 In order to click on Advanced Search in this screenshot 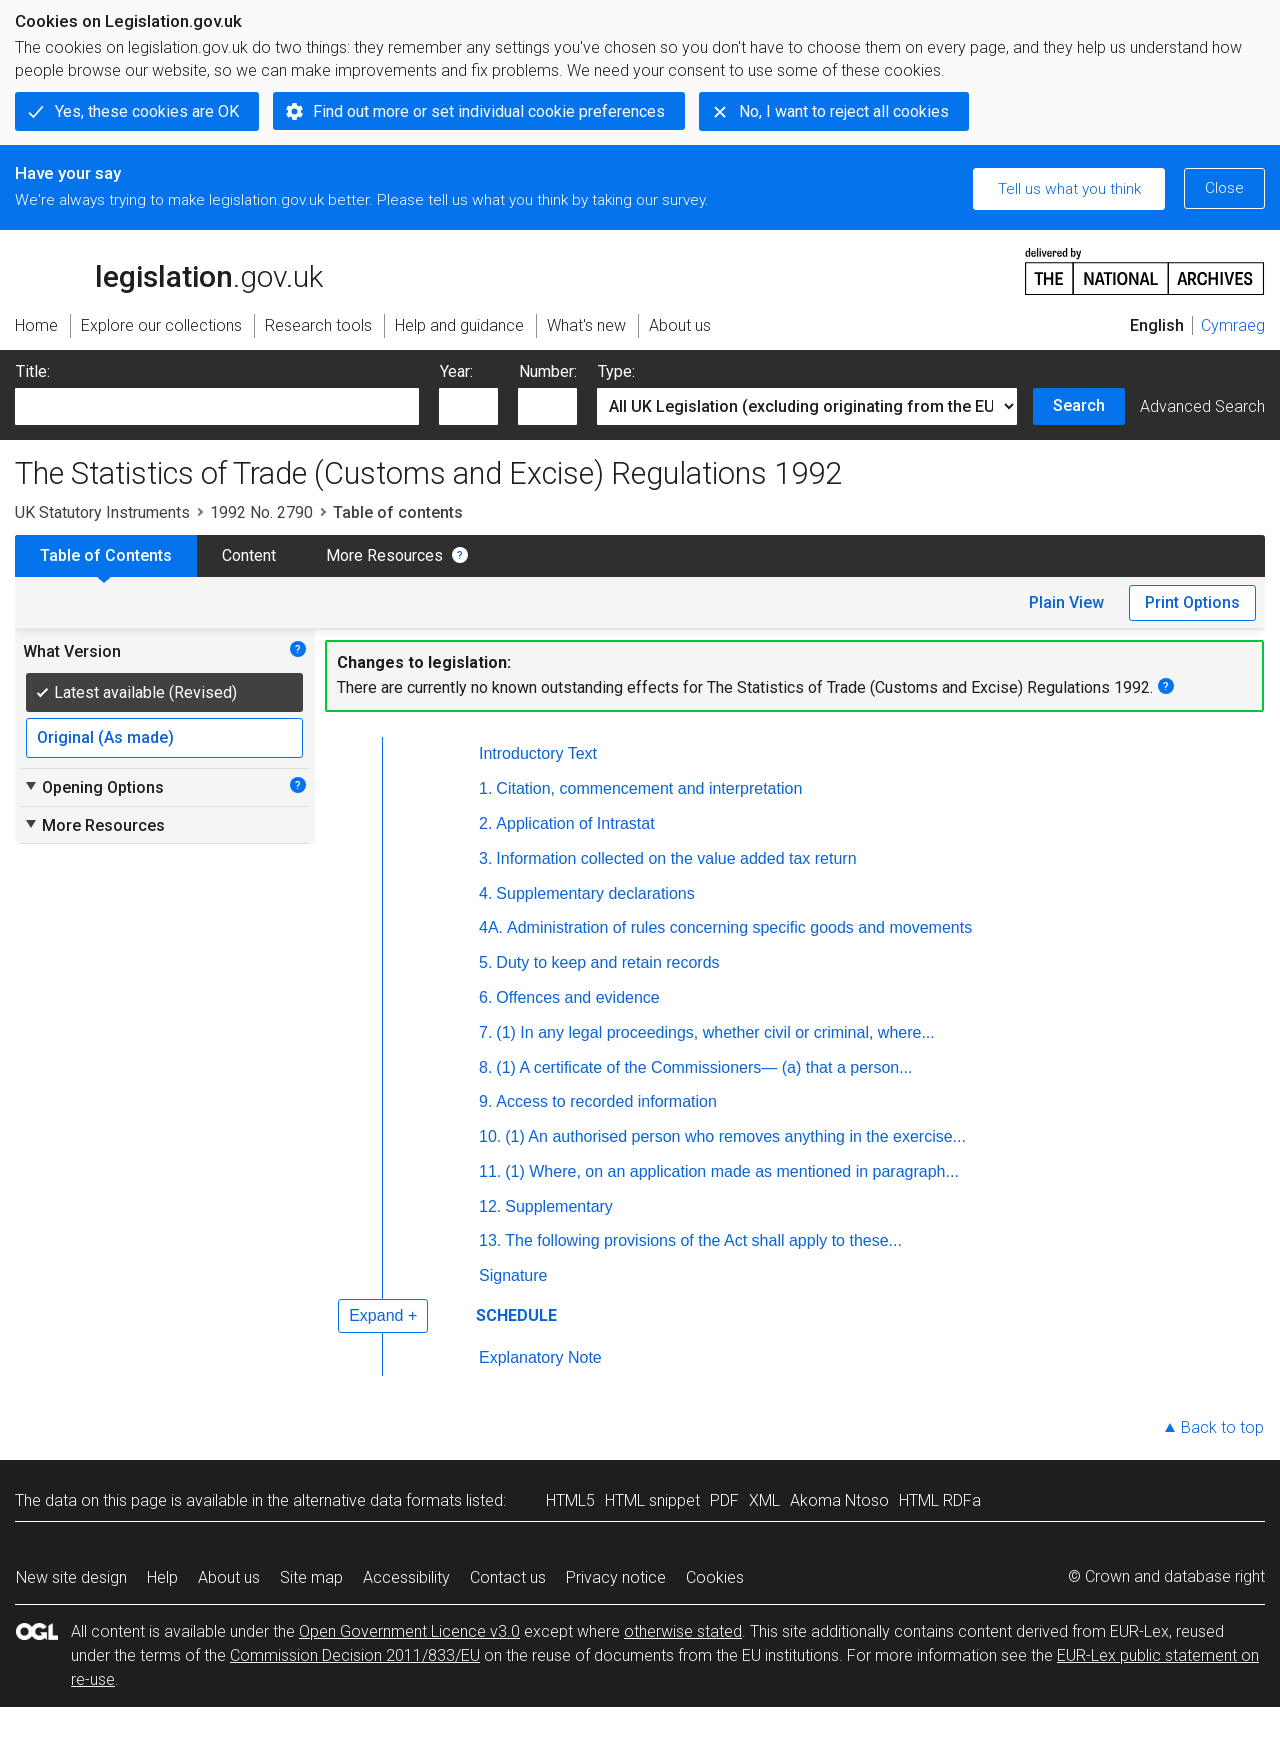, I will do `click(1202, 406)`.